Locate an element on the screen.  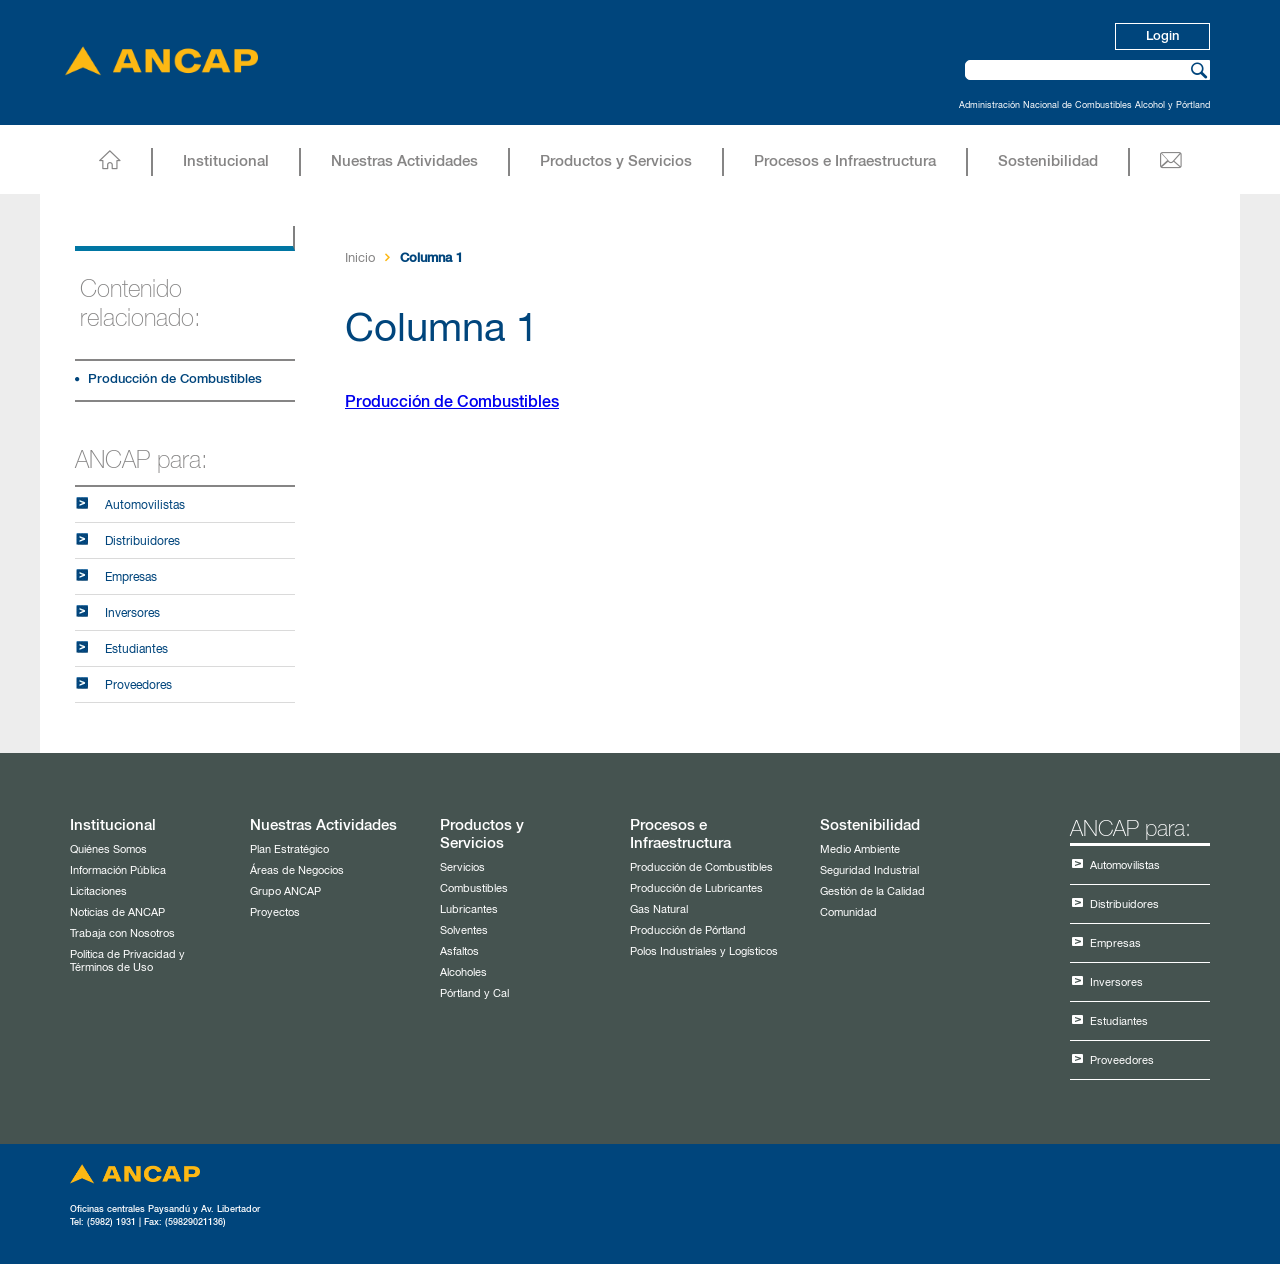
Información Pública is located at coordinates (118, 870).